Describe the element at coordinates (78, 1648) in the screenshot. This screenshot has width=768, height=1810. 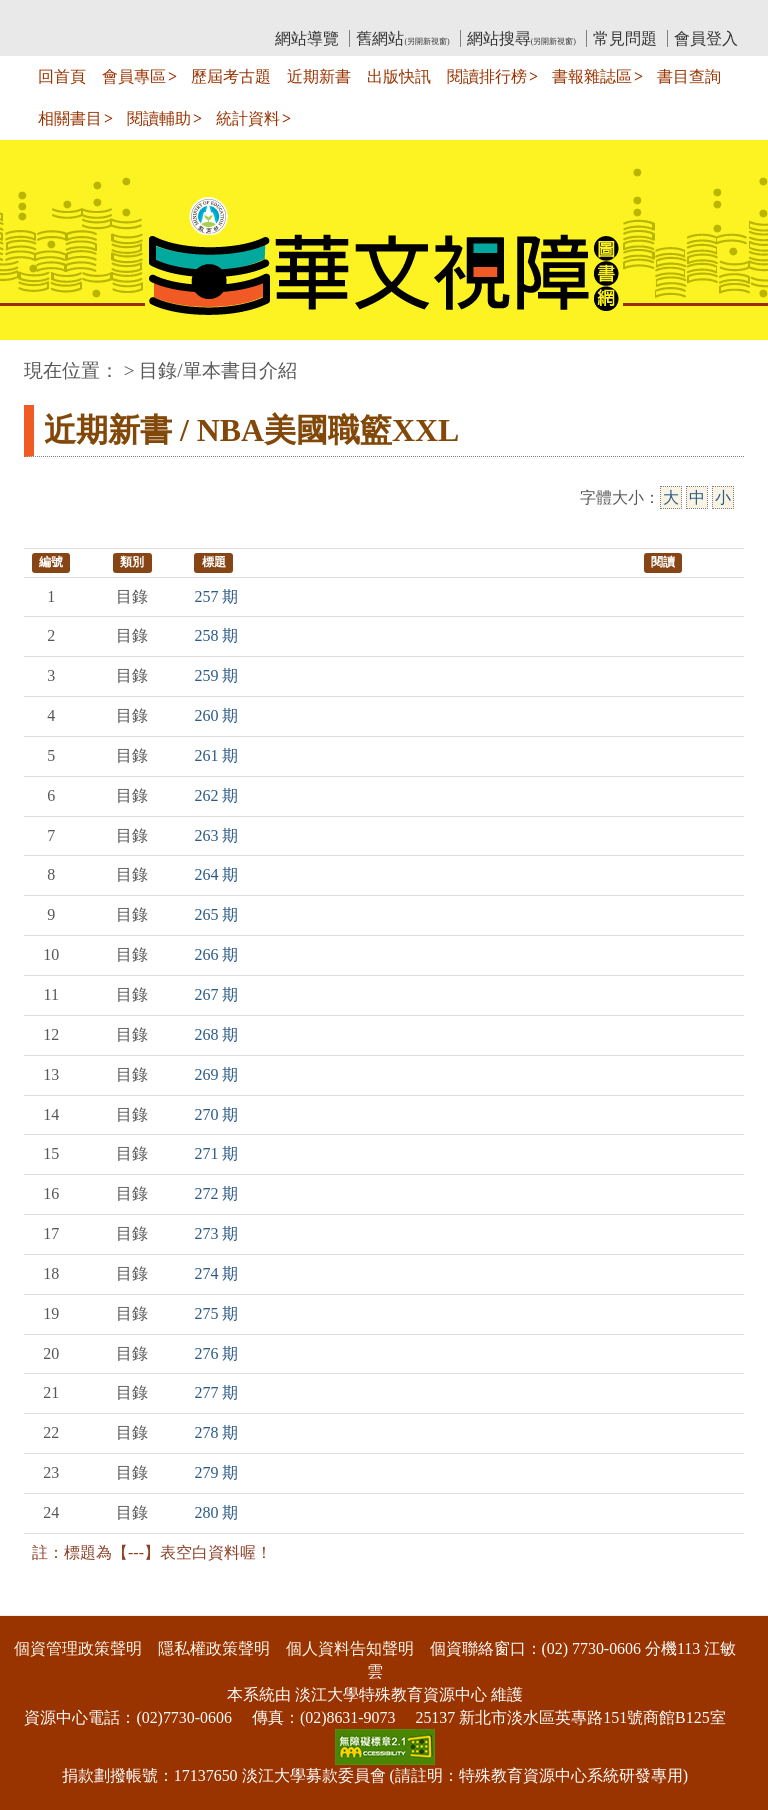
I see `個資管理政策聲明` at that location.